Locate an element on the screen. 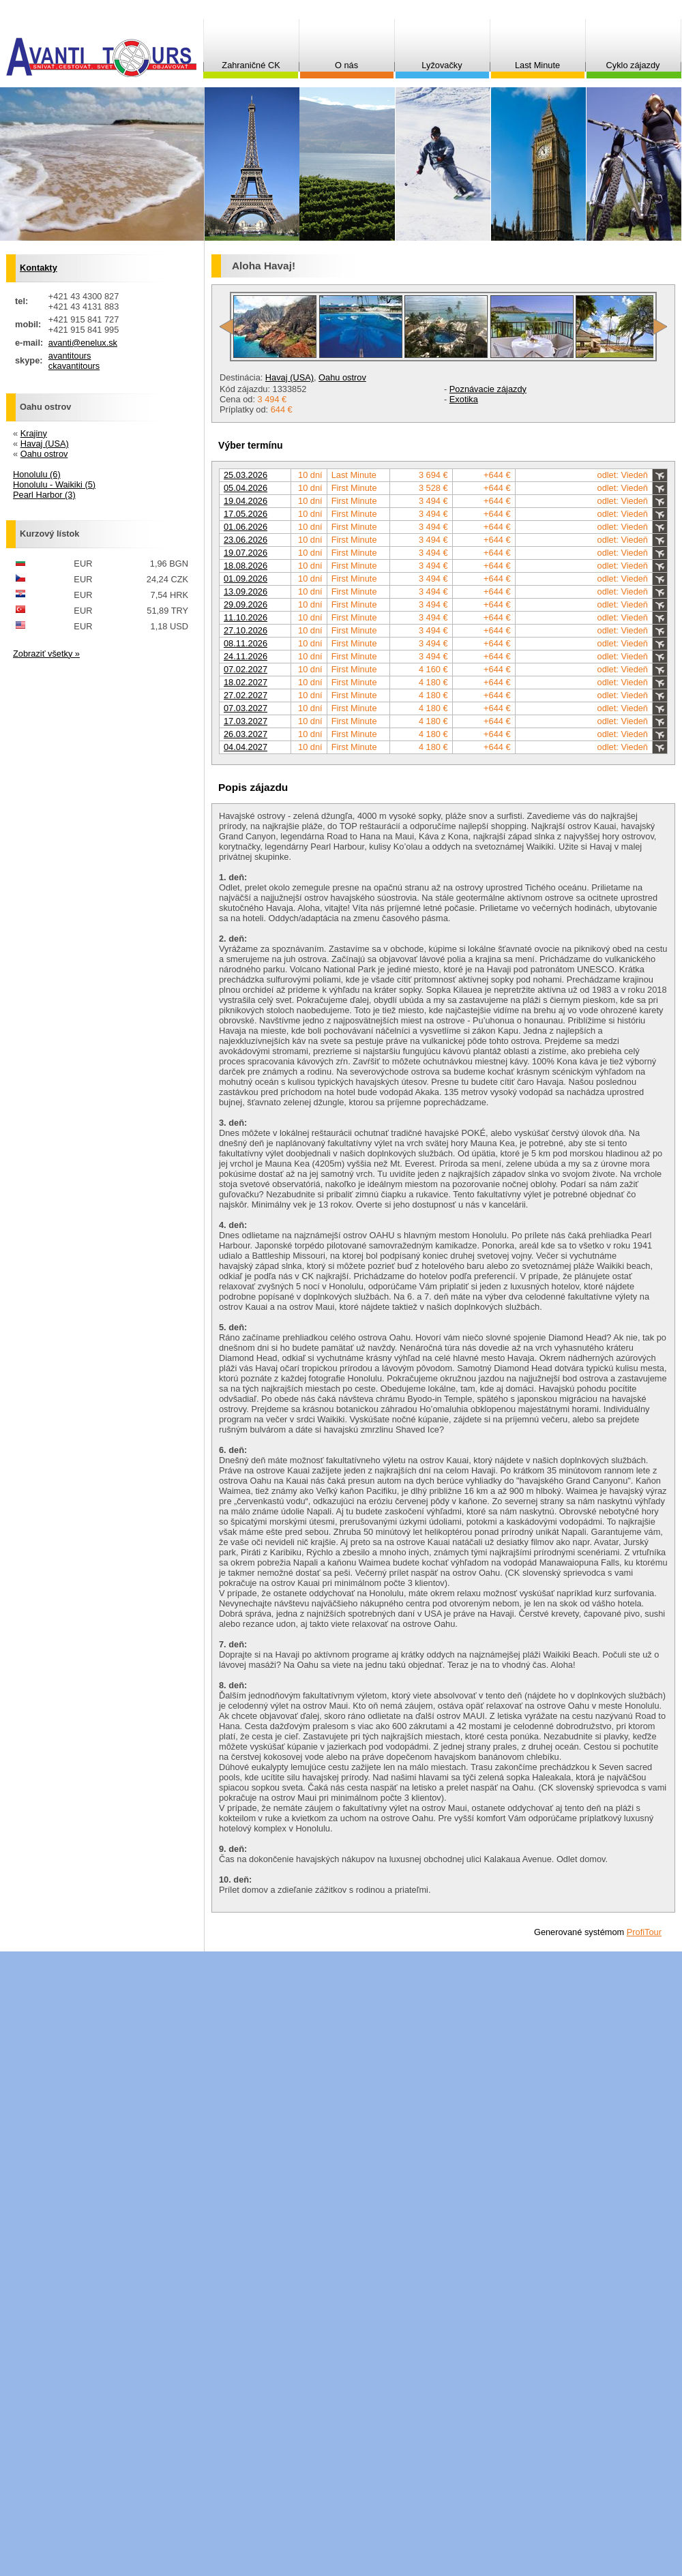  avantitours is located at coordinates (69, 355).